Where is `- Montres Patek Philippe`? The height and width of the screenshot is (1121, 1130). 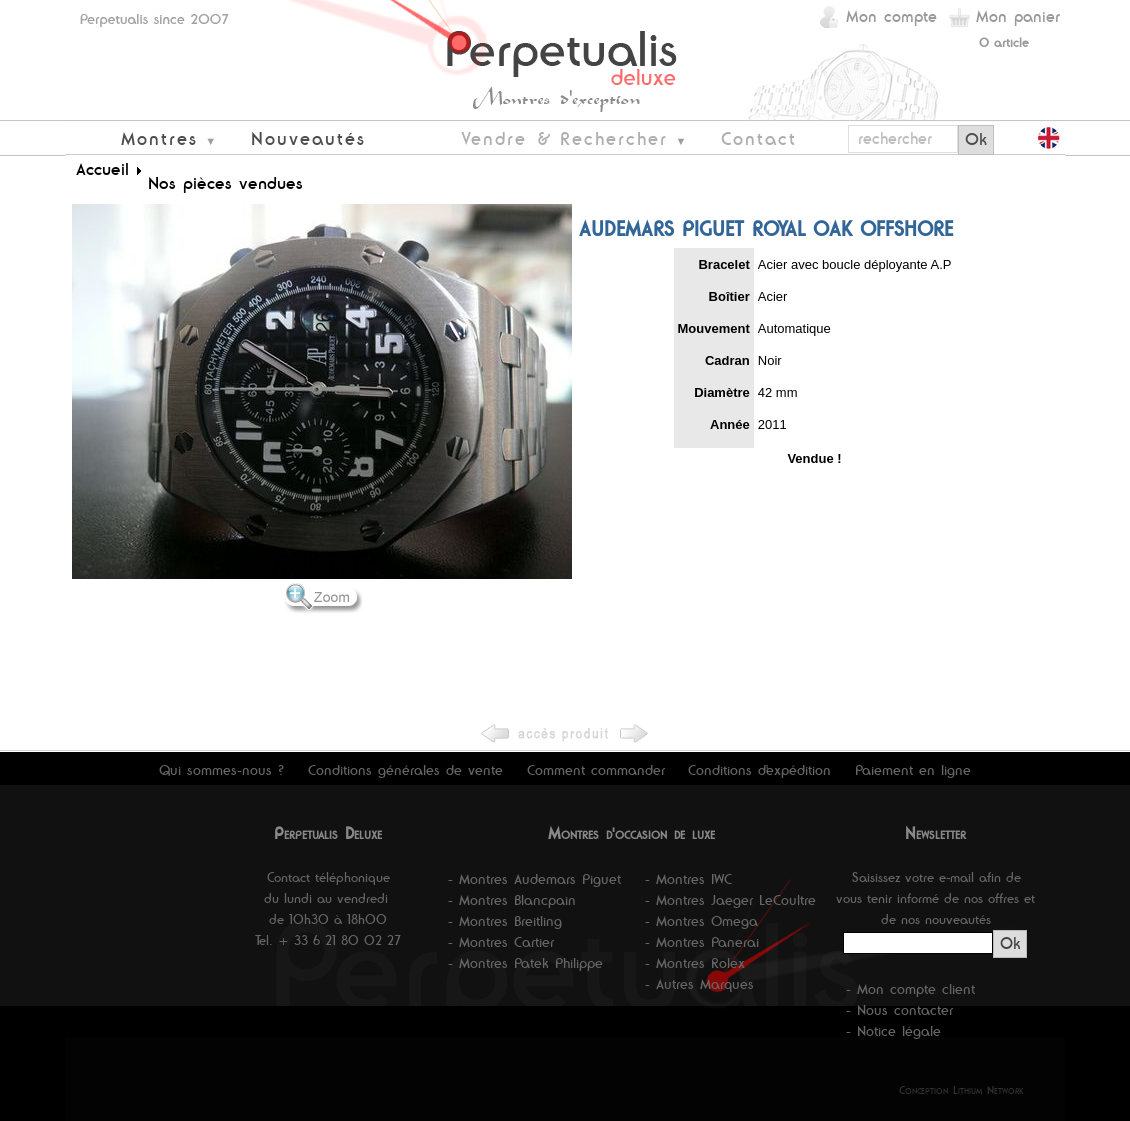 - Montres Patek Philippe is located at coordinates (525, 963).